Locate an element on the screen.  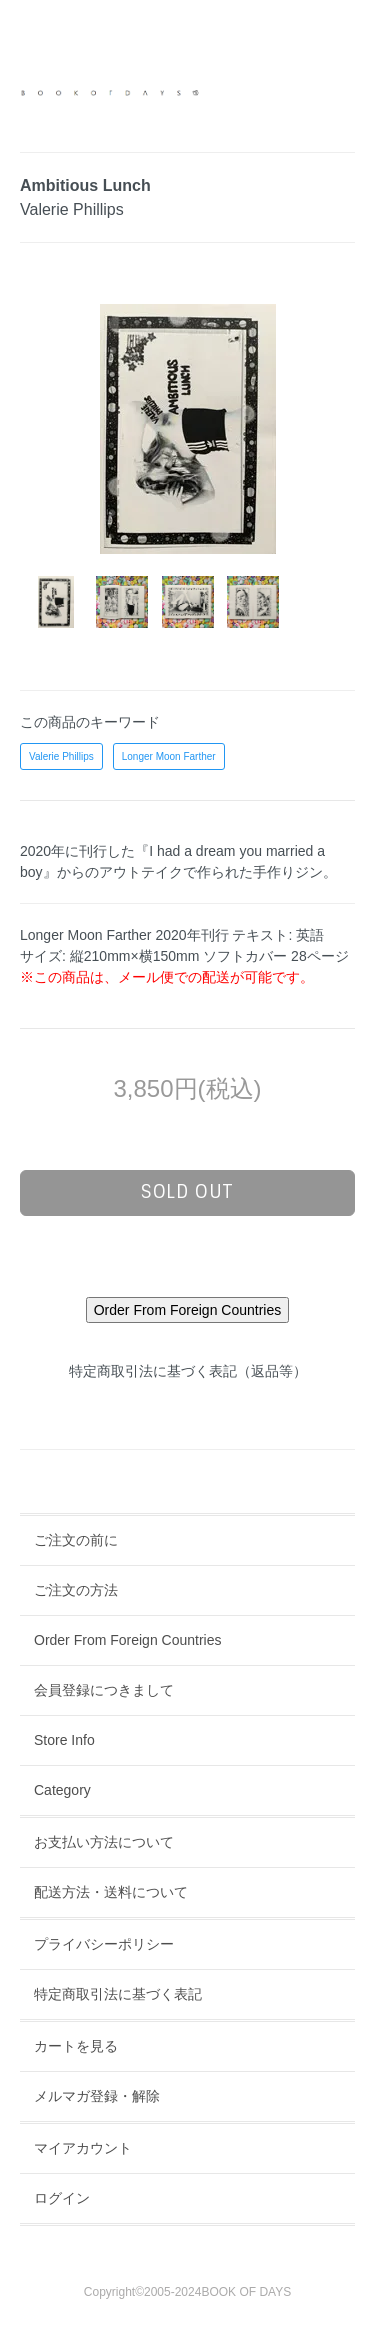
会員登録につきまして is located at coordinates (104, 1690).